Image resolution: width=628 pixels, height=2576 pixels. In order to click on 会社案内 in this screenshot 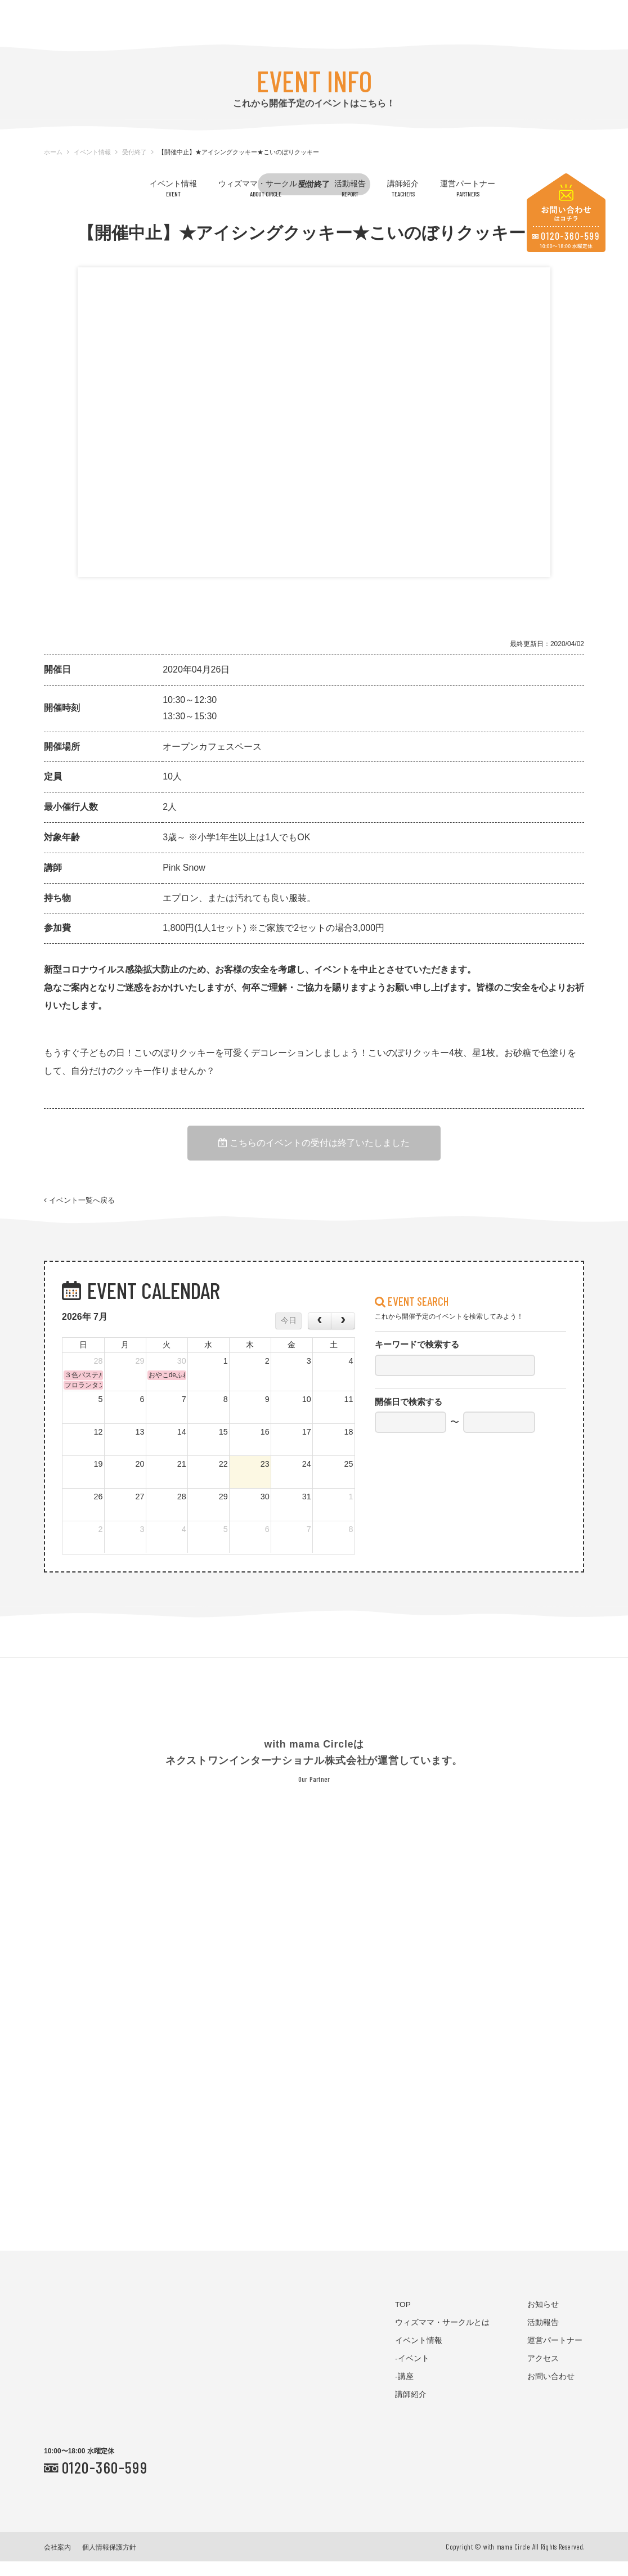, I will do `click(57, 2562)`.